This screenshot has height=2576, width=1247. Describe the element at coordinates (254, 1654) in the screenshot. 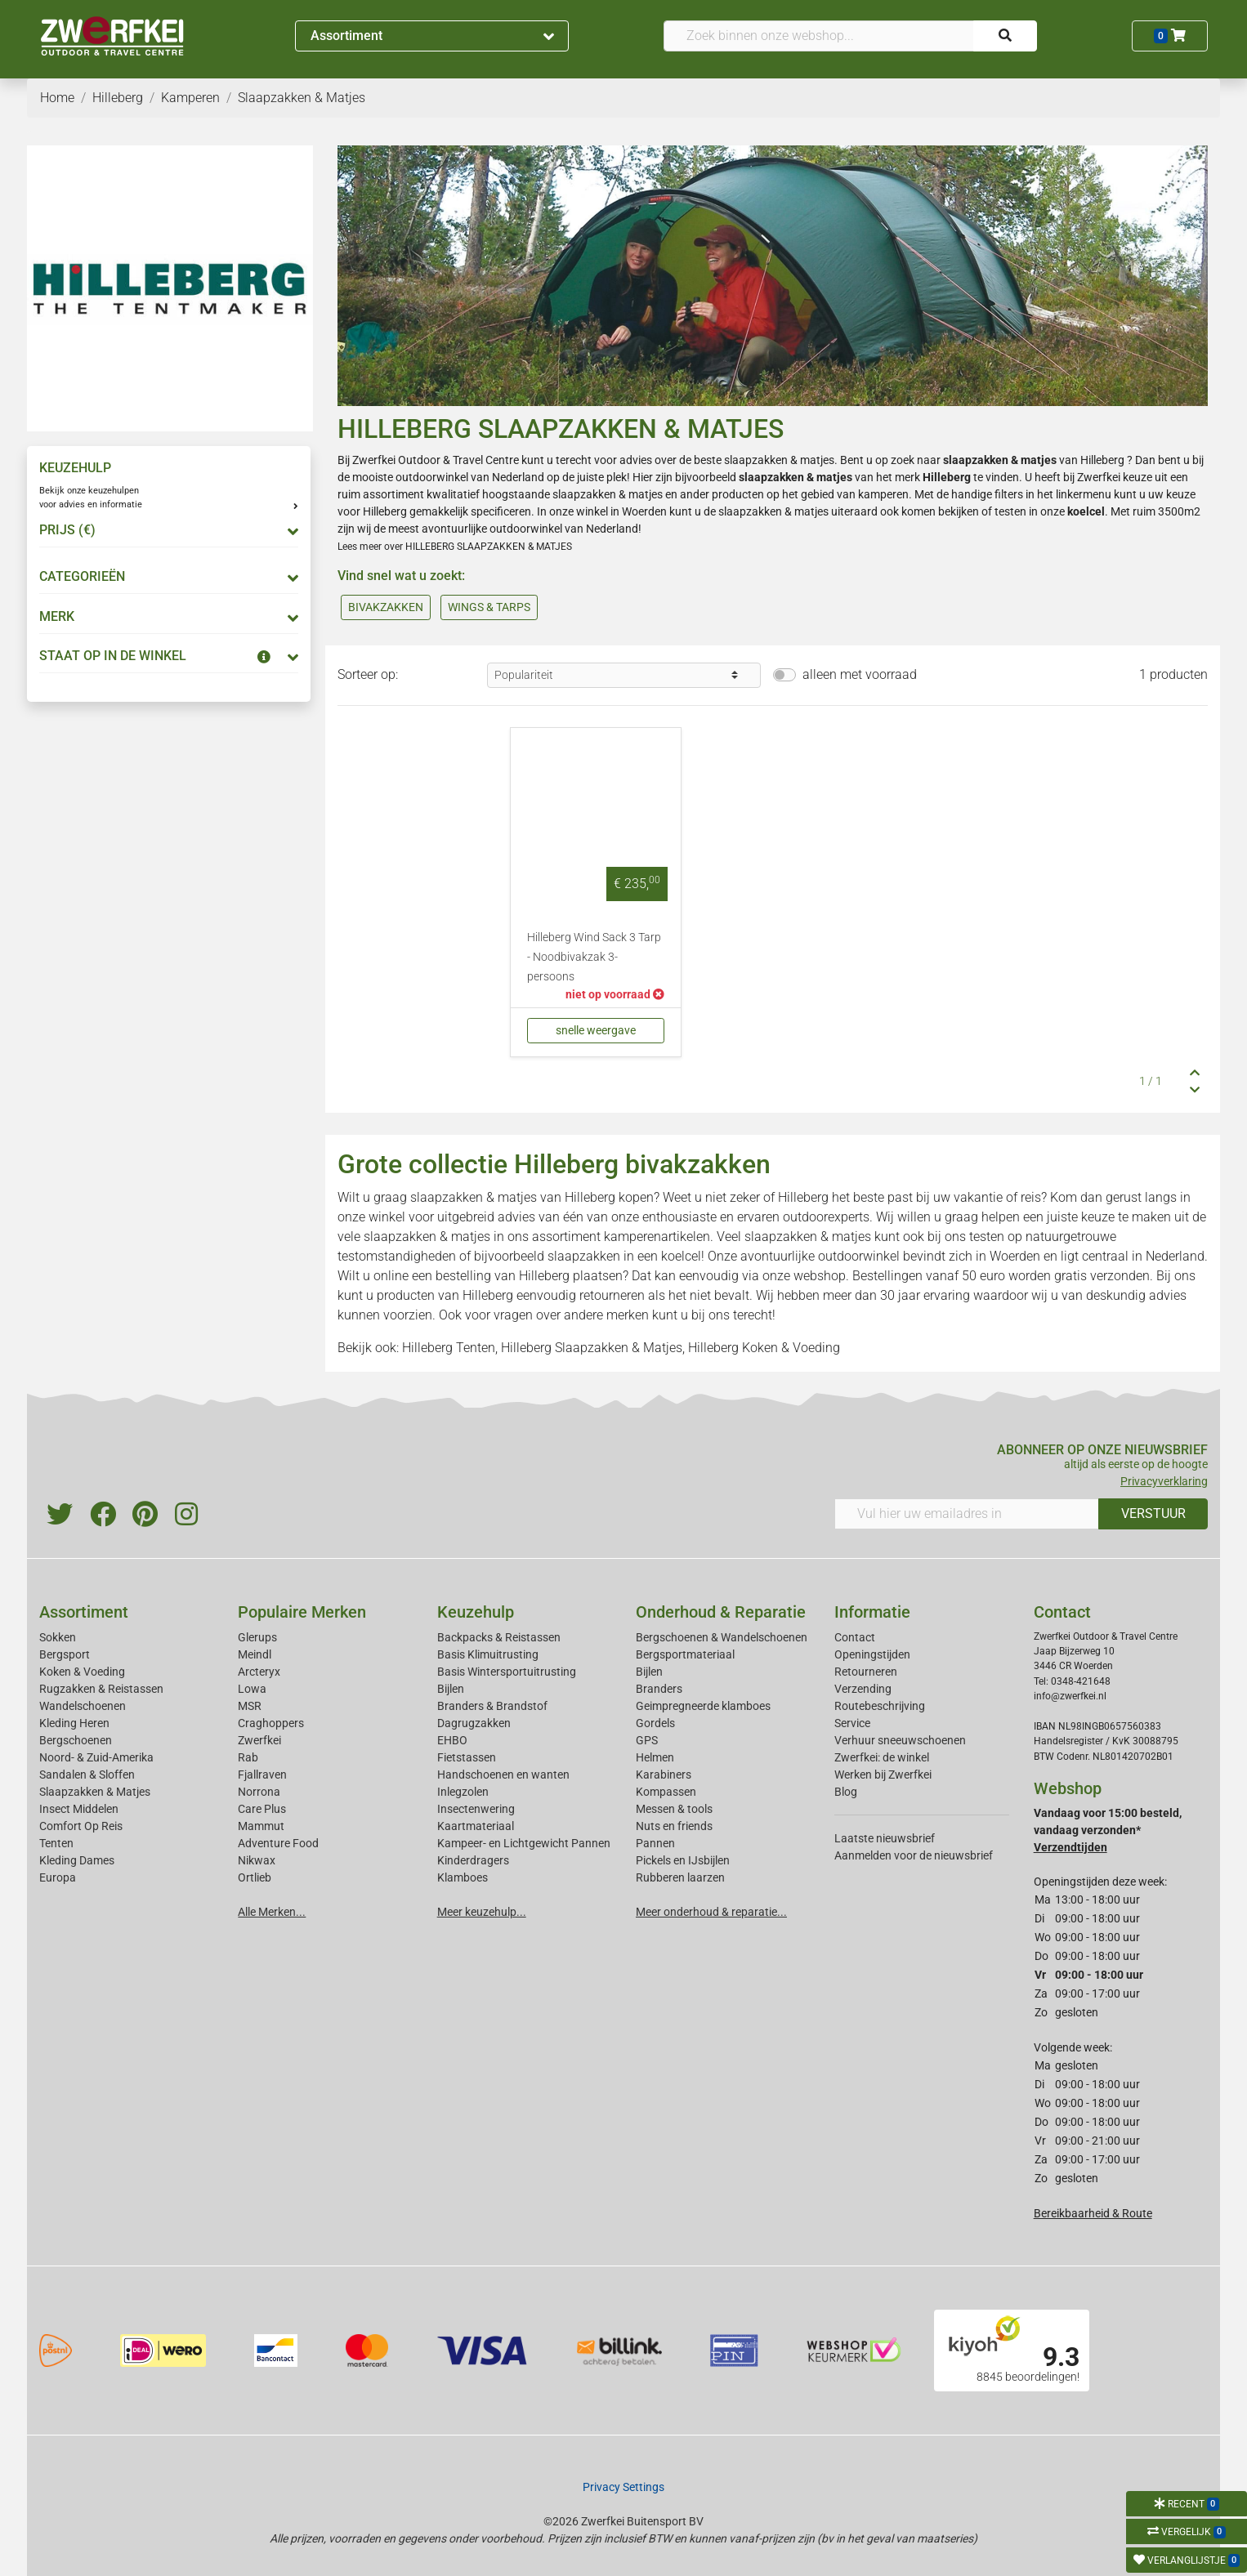

I see `Meindl` at that location.